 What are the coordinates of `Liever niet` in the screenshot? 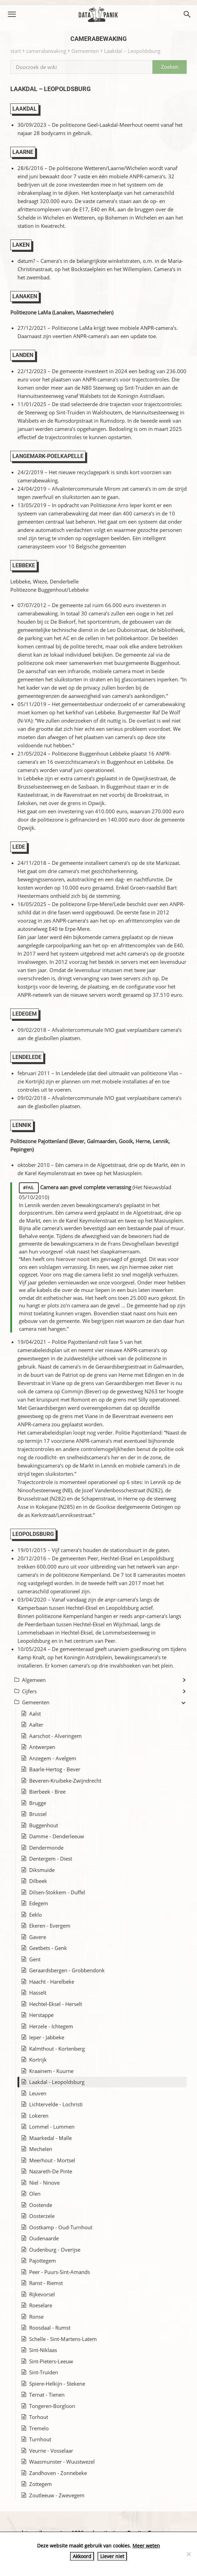 It's located at (112, 2556).